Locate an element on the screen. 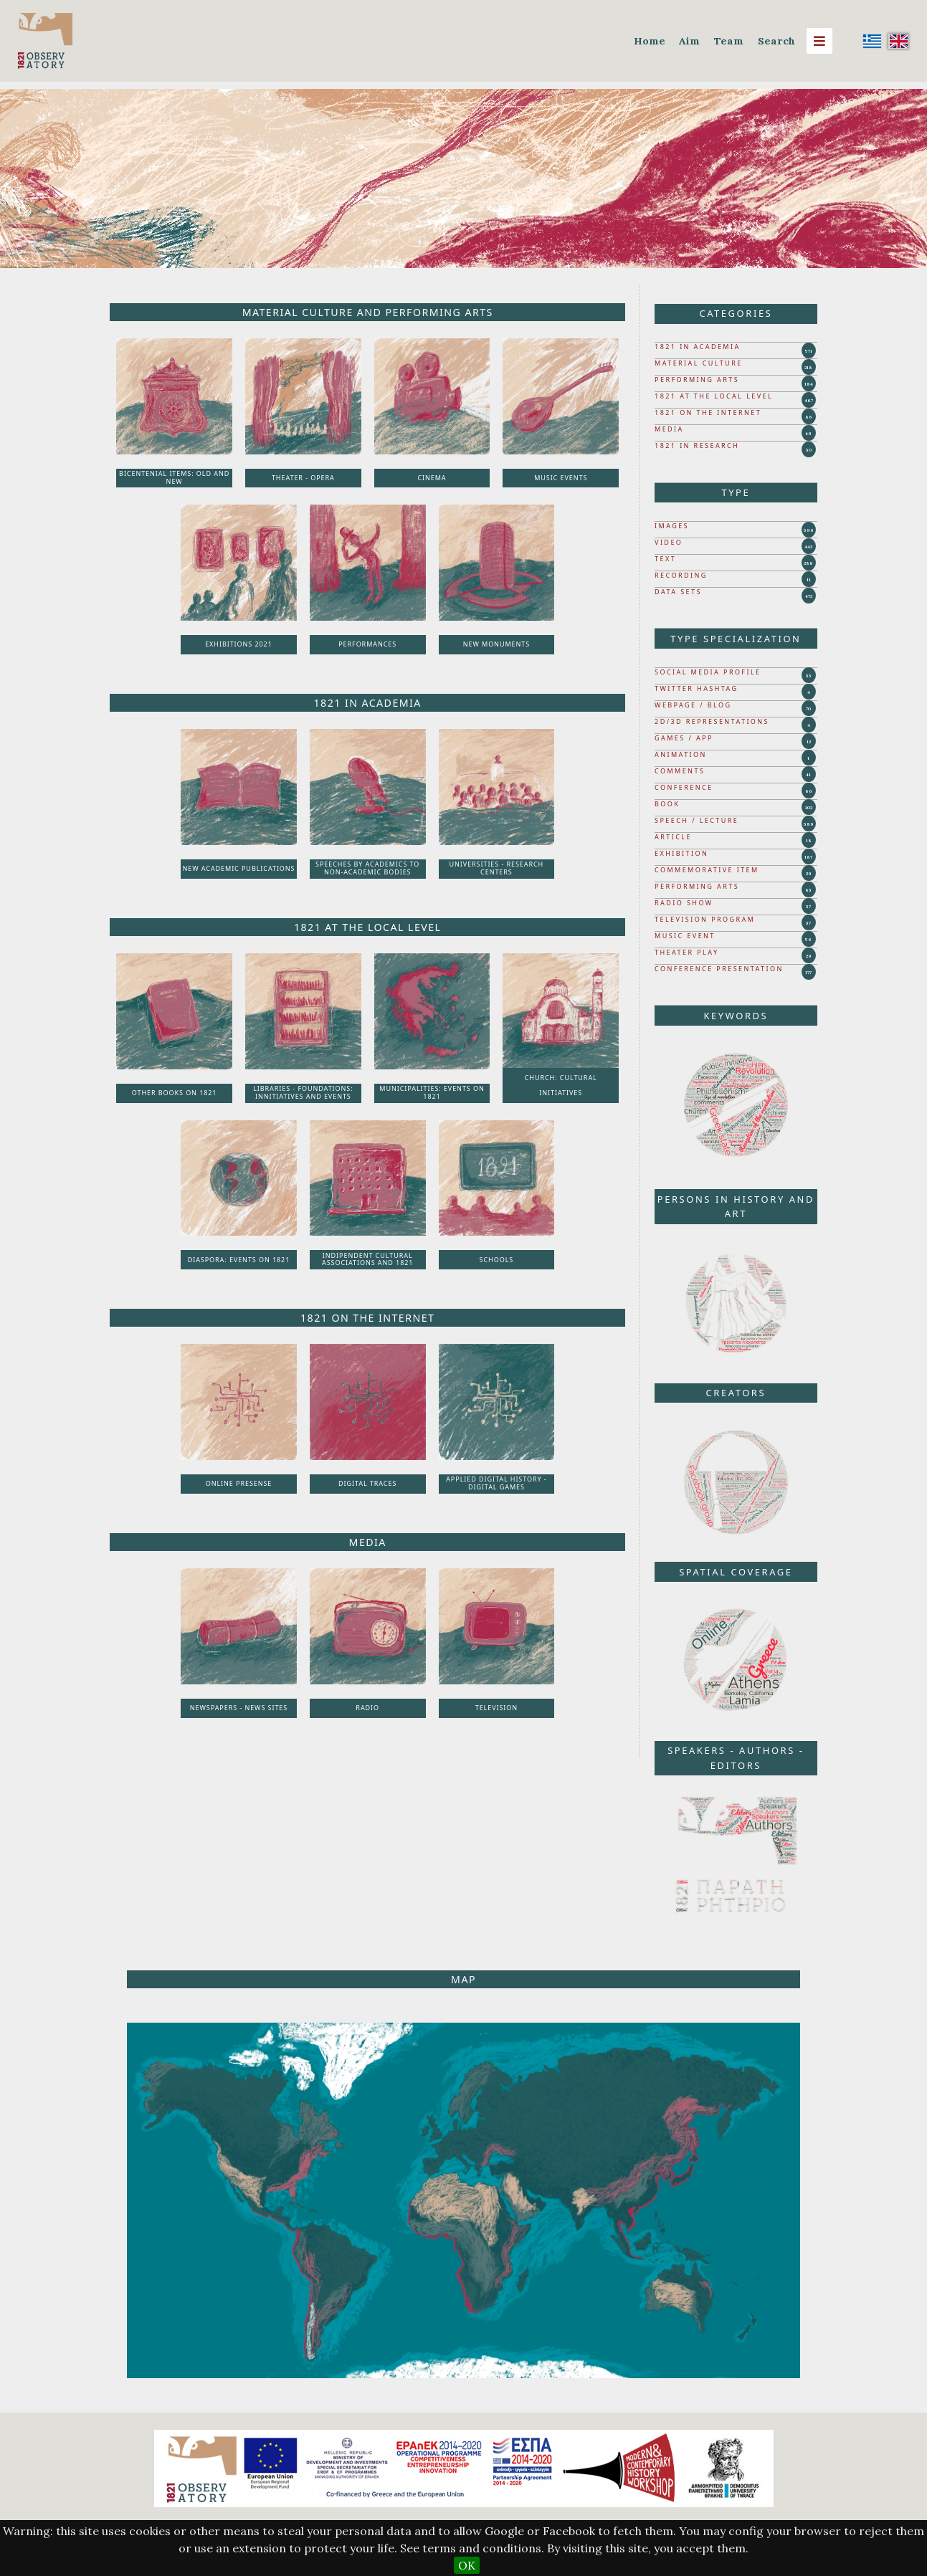 This screenshot has height=2576, width=927. 29 is located at coordinates (809, 874).